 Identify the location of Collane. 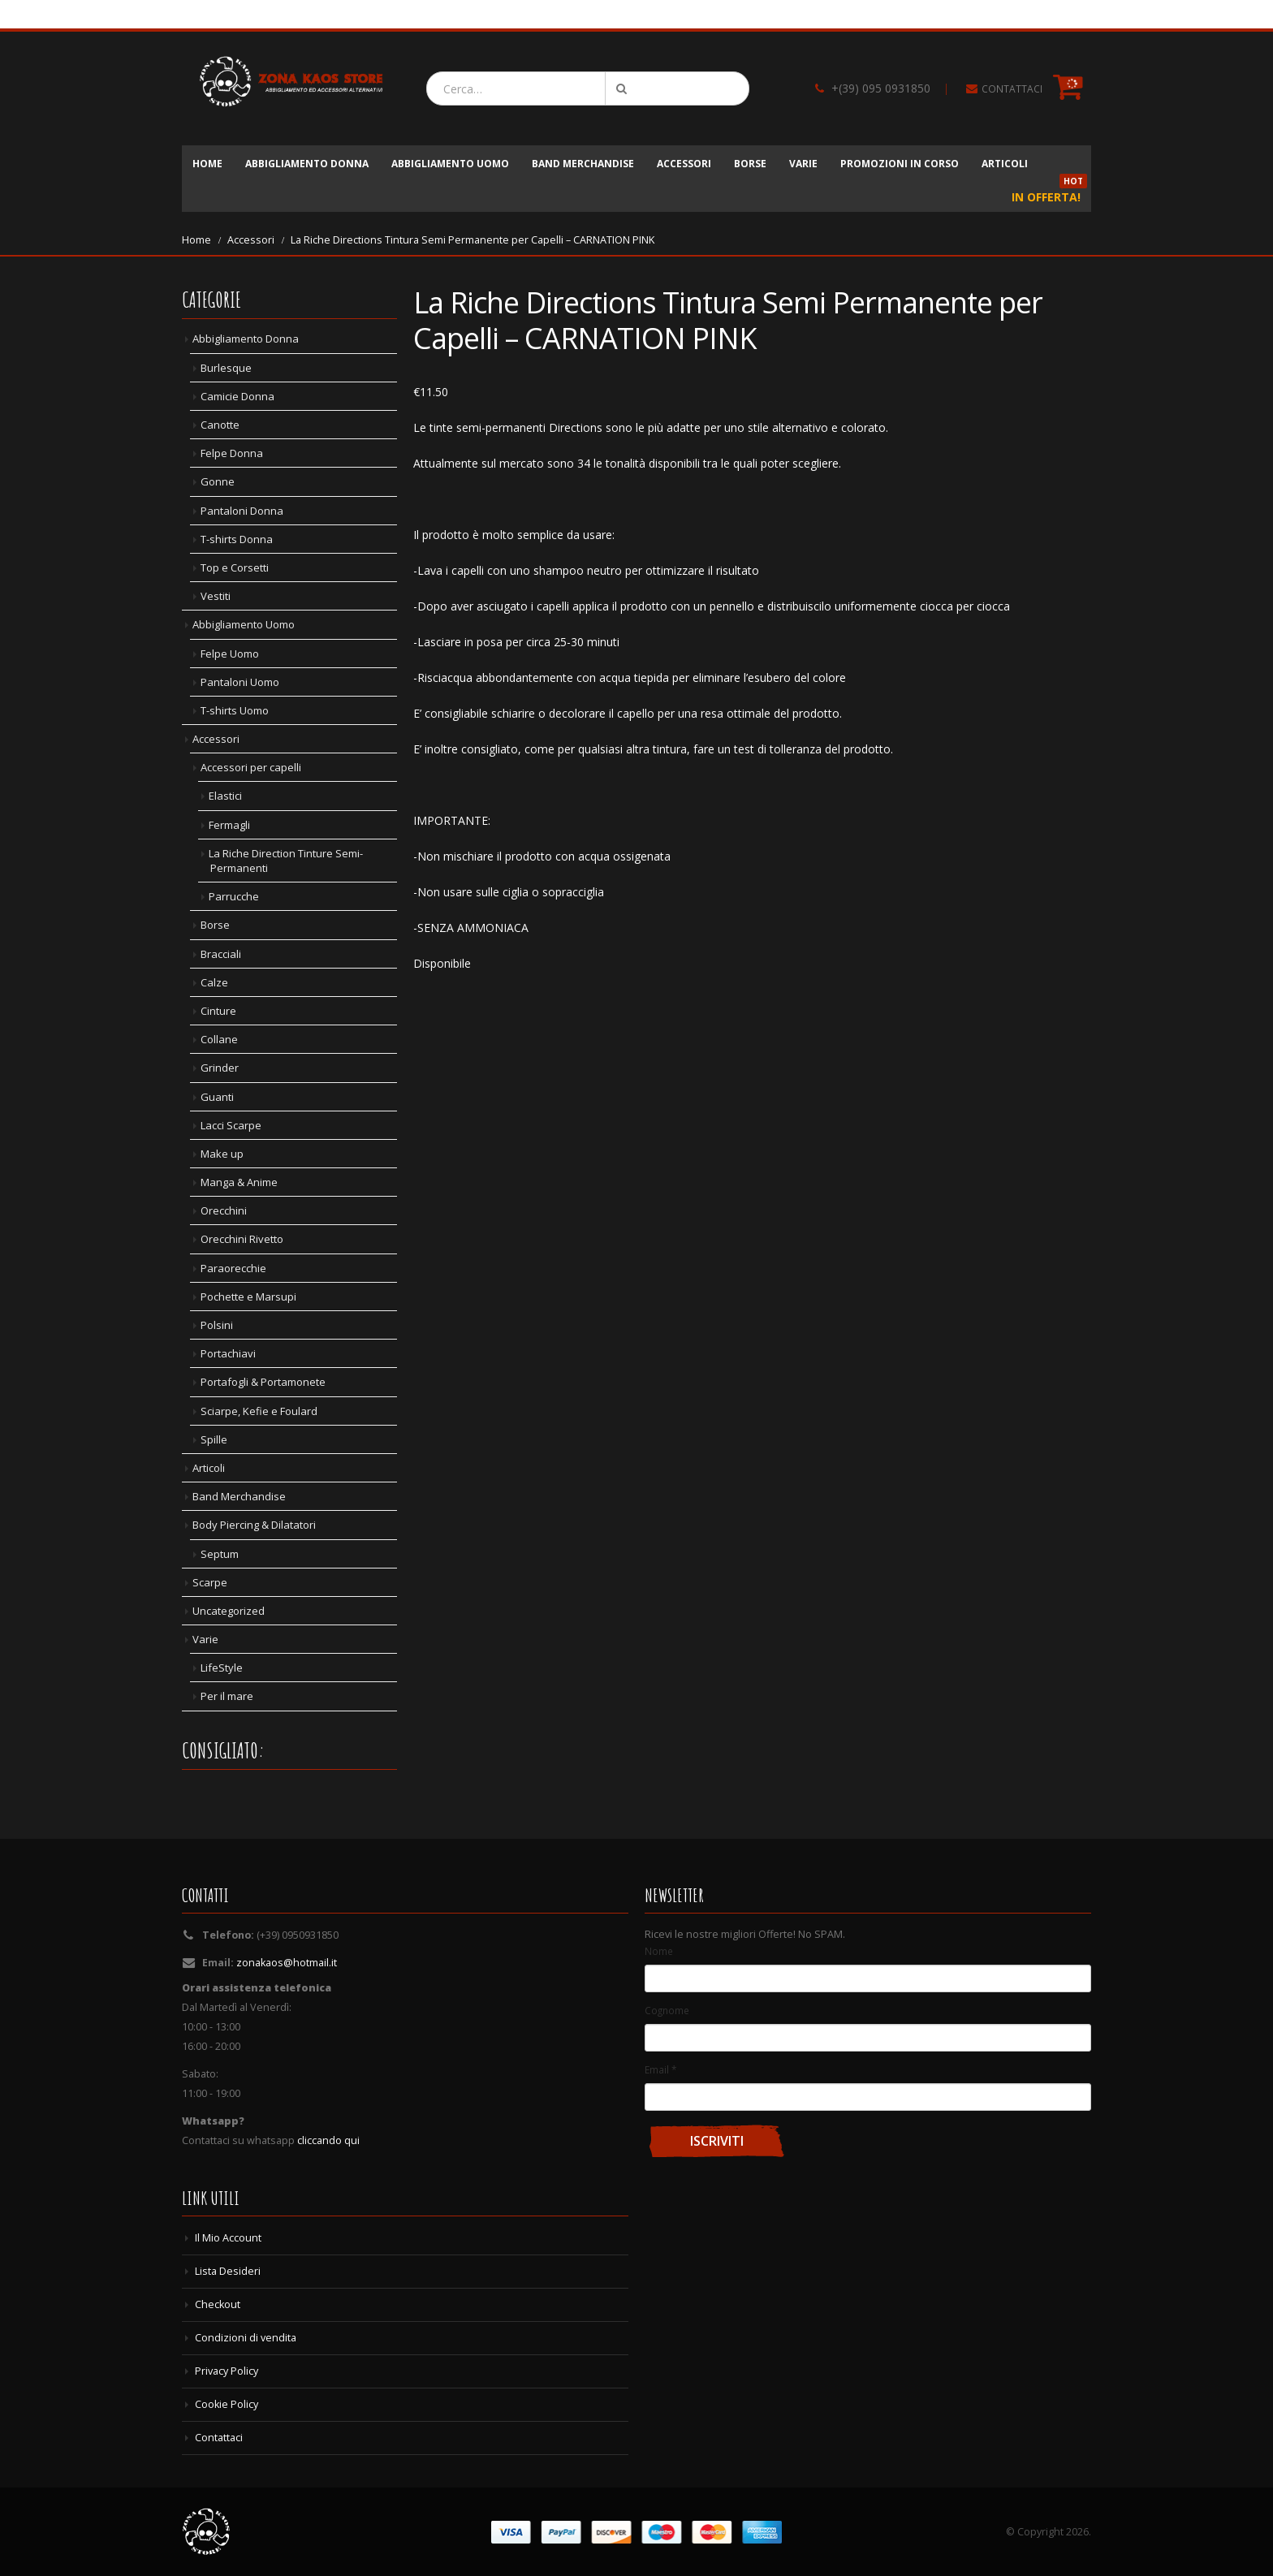
(219, 1039).